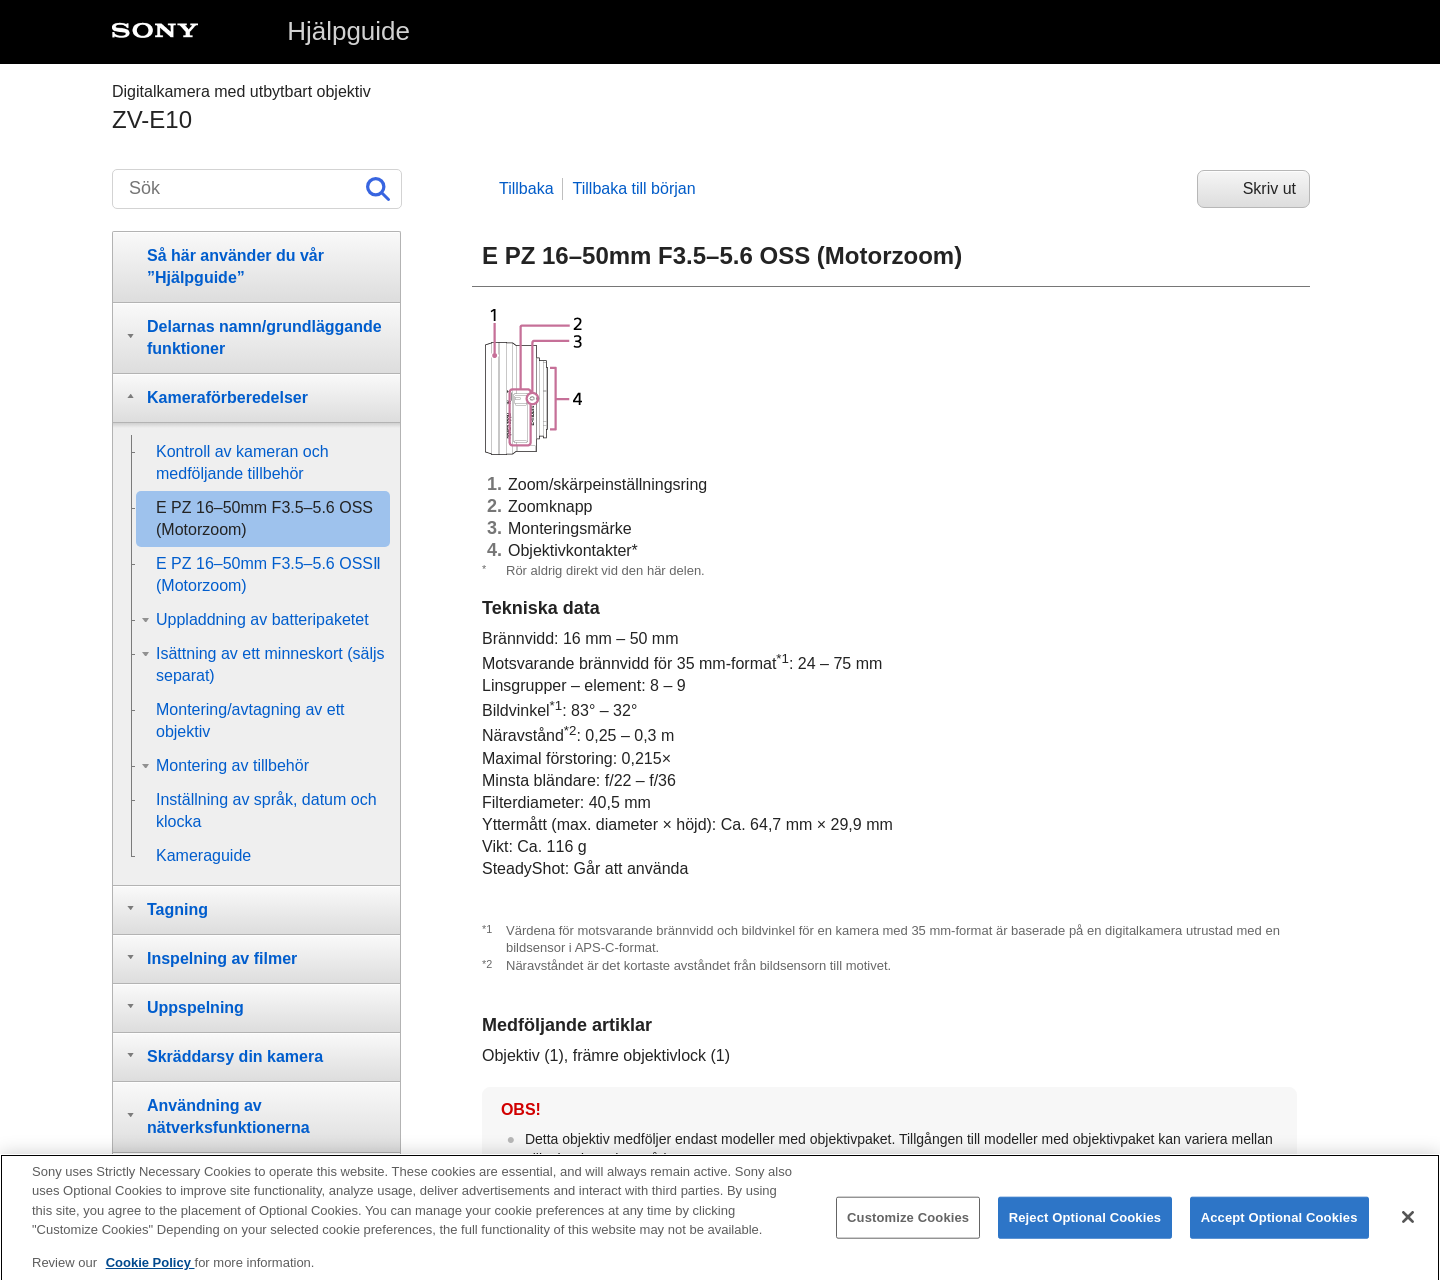 Image resolution: width=1440 pixels, height=1280 pixels. What do you see at coordinates (1408, 1230) in the screenshot?
I see `[Close]` at bounding box center [1408, 1230].